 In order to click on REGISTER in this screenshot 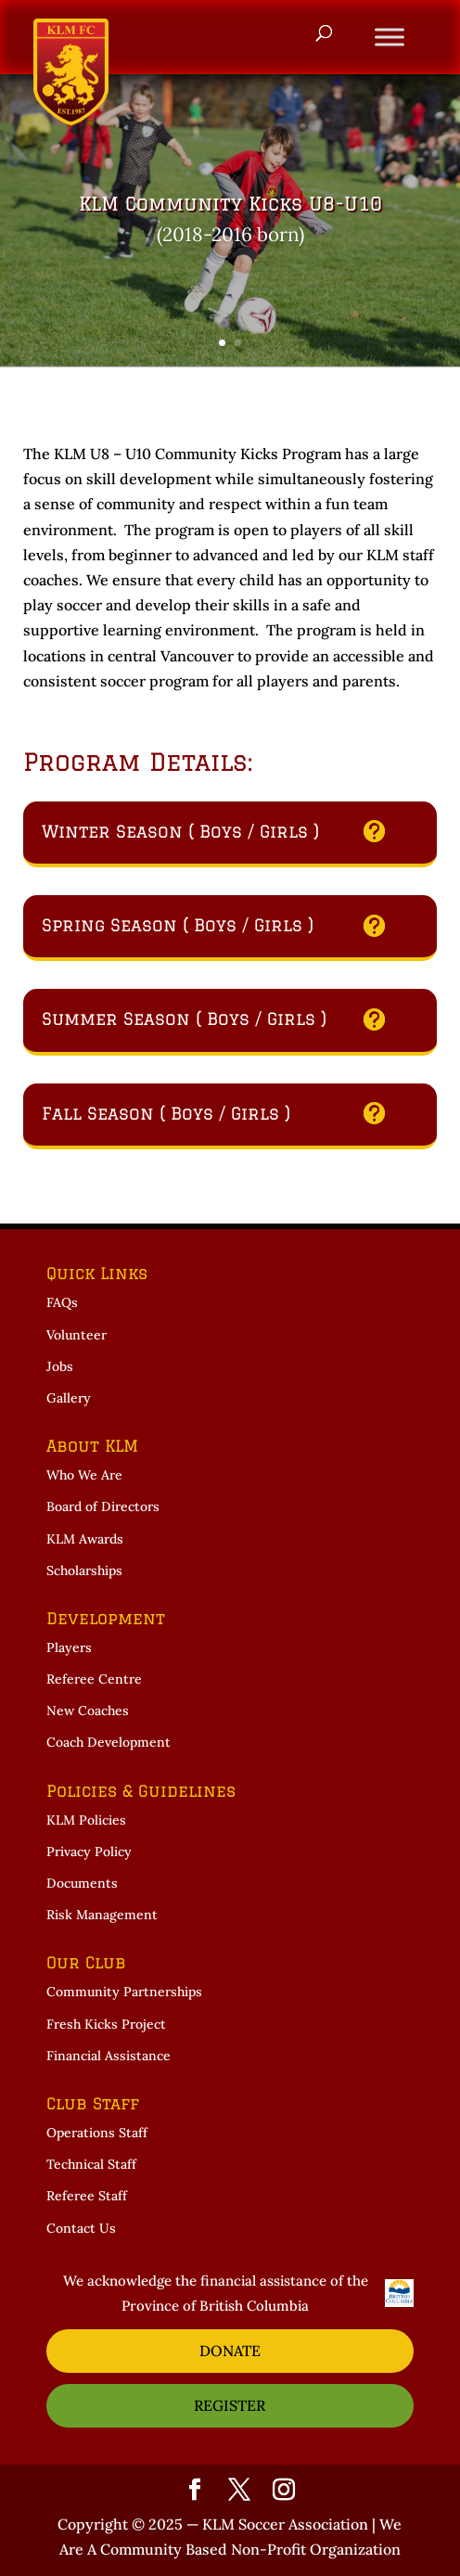, I will do `click(229, 2405)`.